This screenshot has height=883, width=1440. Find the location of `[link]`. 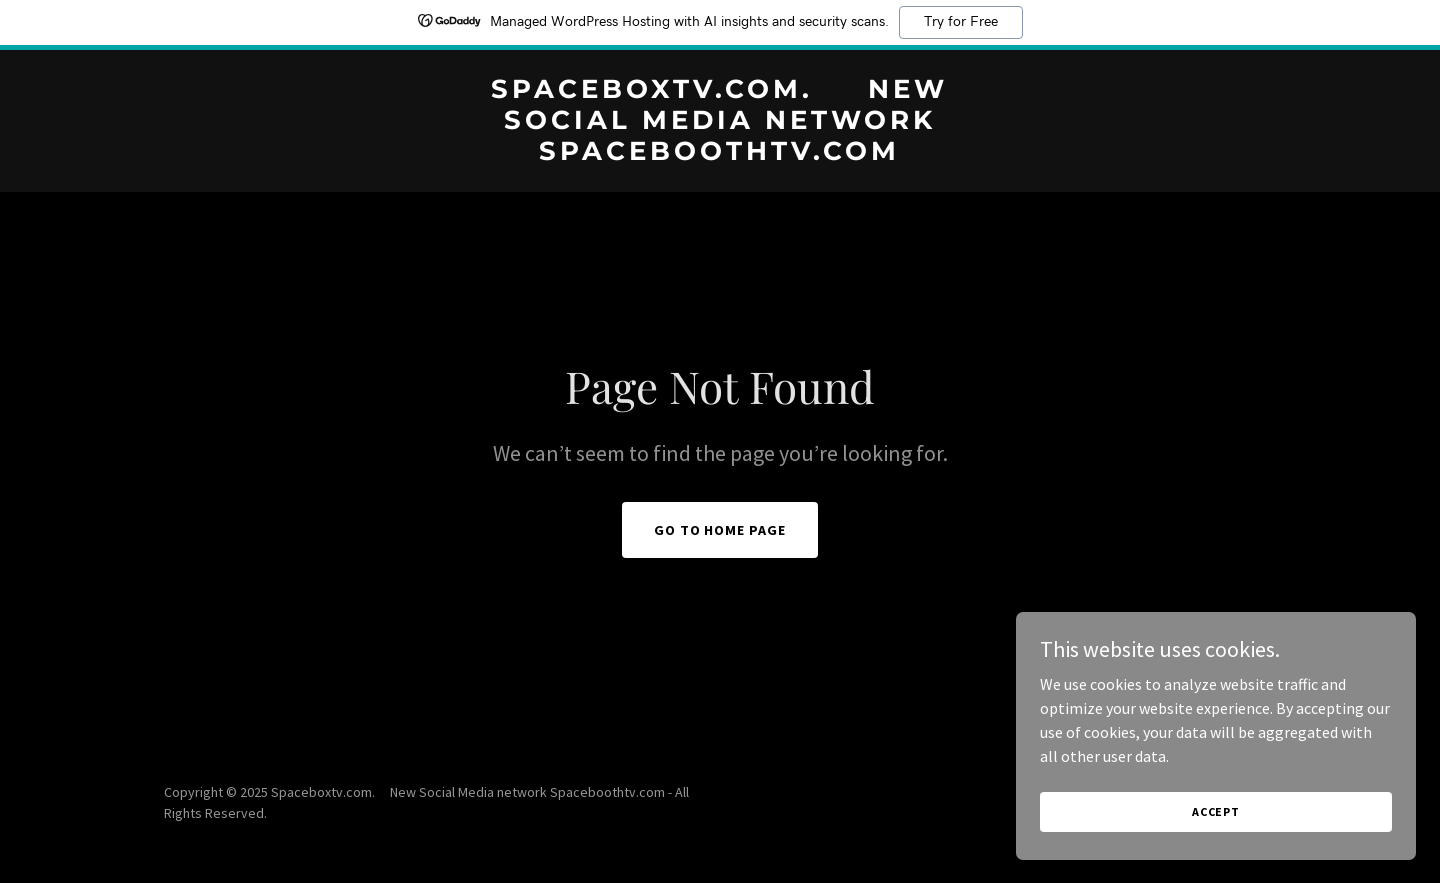

[link] is located at coordinates (719, 154).